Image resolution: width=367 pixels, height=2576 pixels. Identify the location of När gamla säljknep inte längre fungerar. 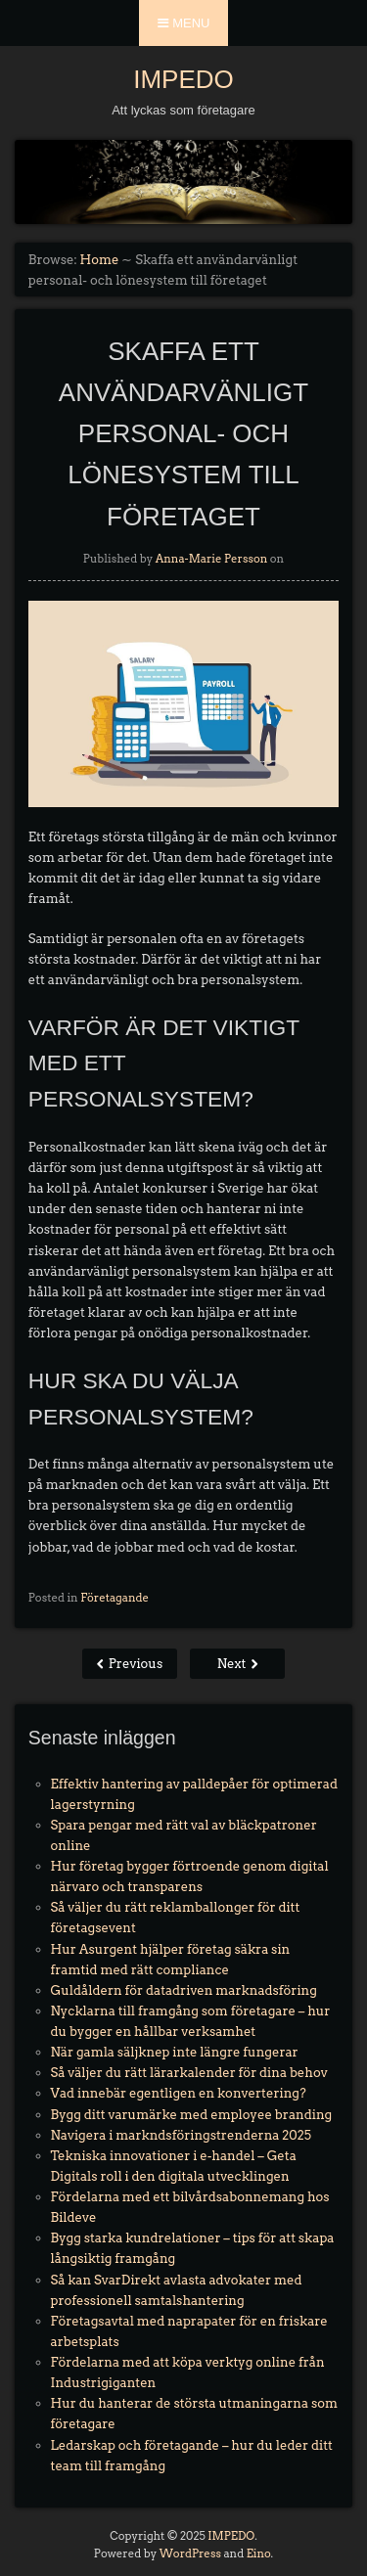
(174, 2052).